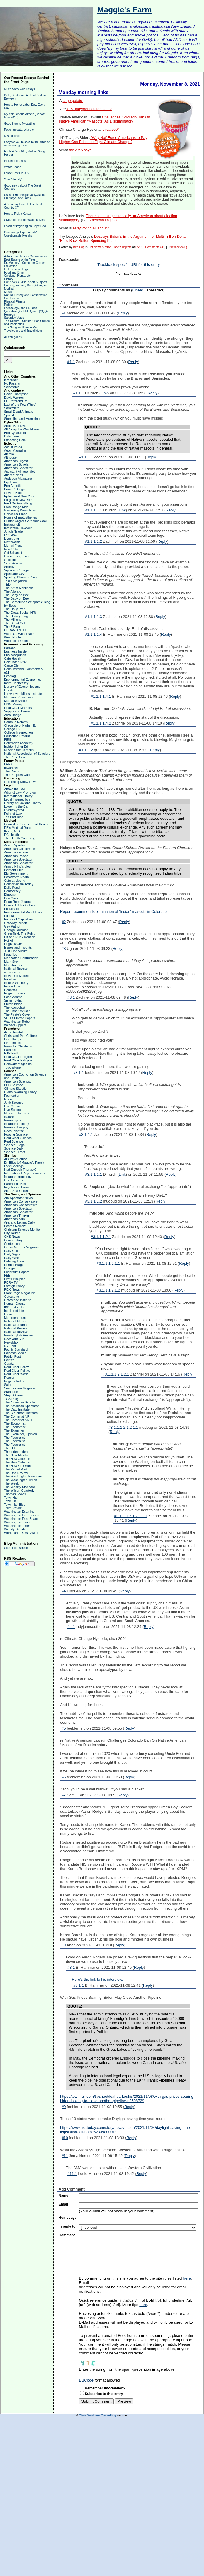 The height and width of the screenshot is (2576, 204). I want to click on #3.1.1.1.2.1.2.1.1.1, so click(130, 1516).